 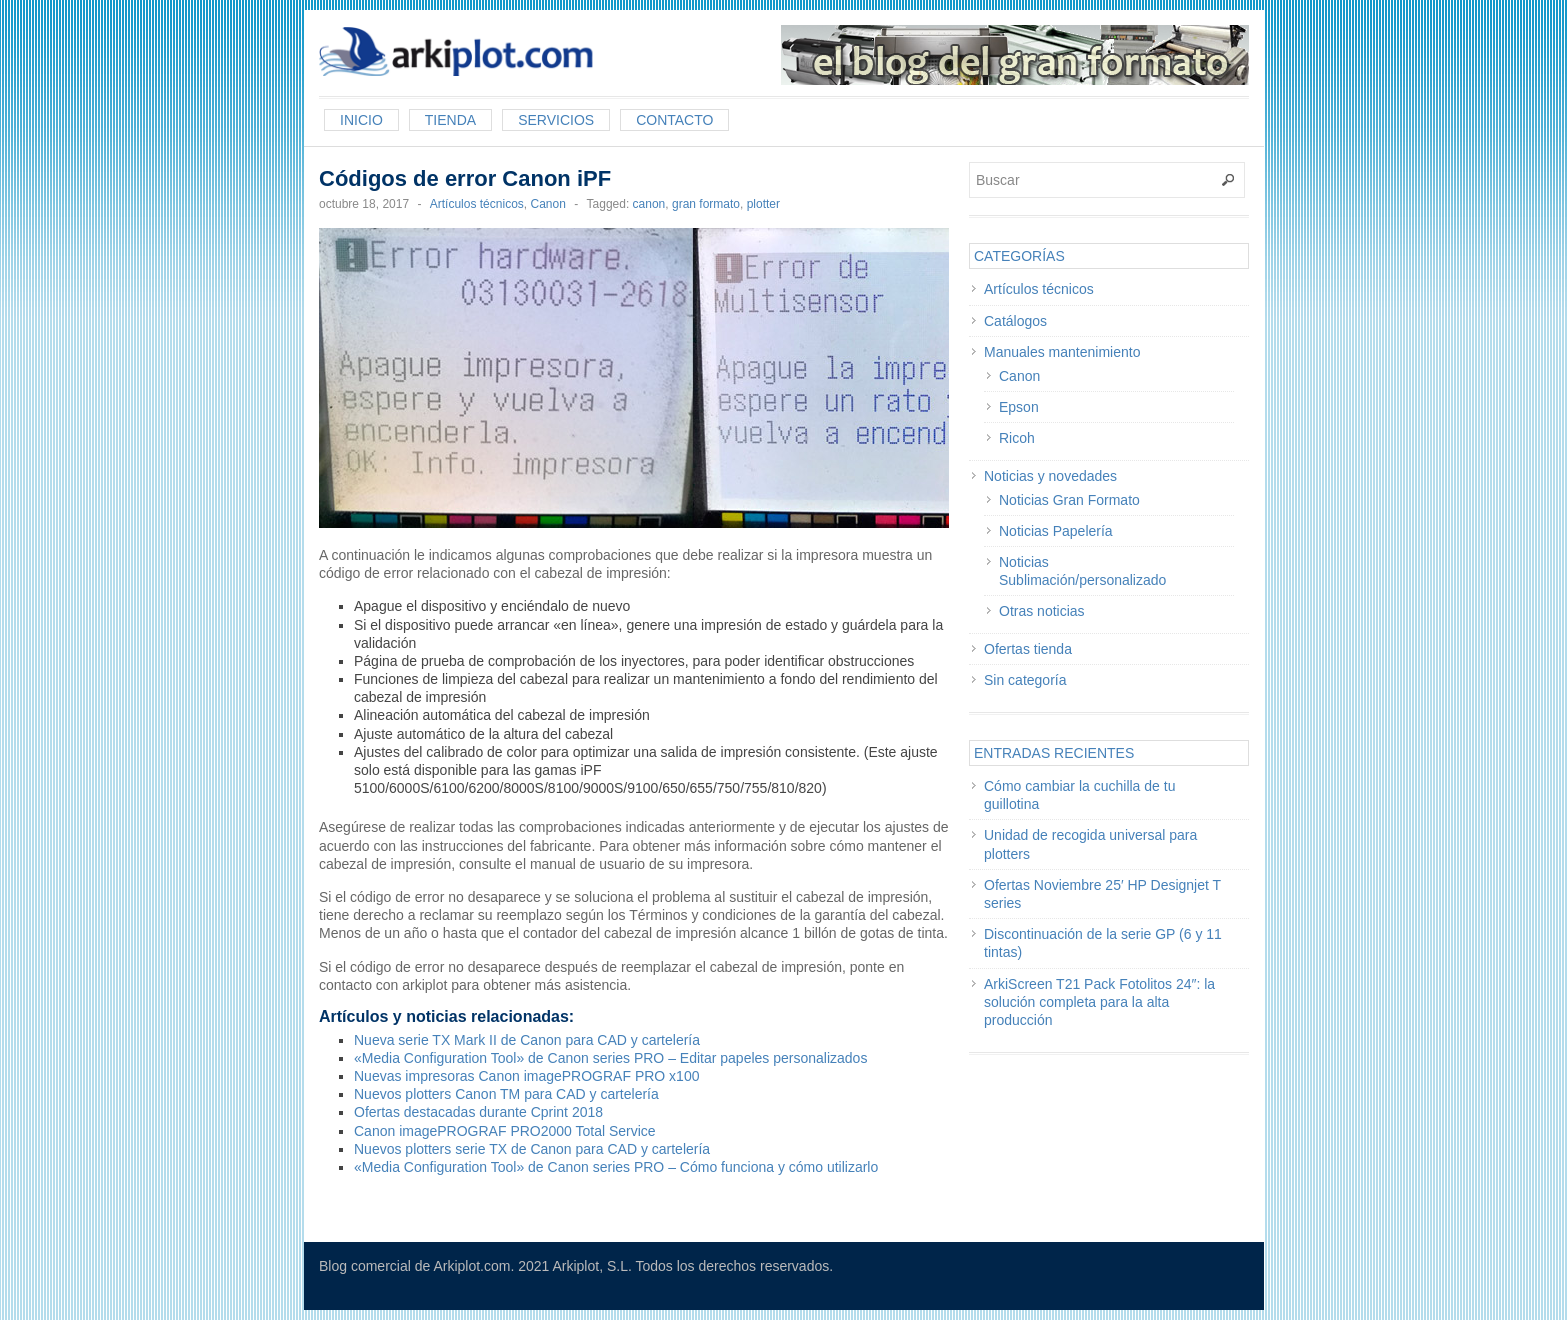 I want to click on gran formato, so click(x=706, y=204).